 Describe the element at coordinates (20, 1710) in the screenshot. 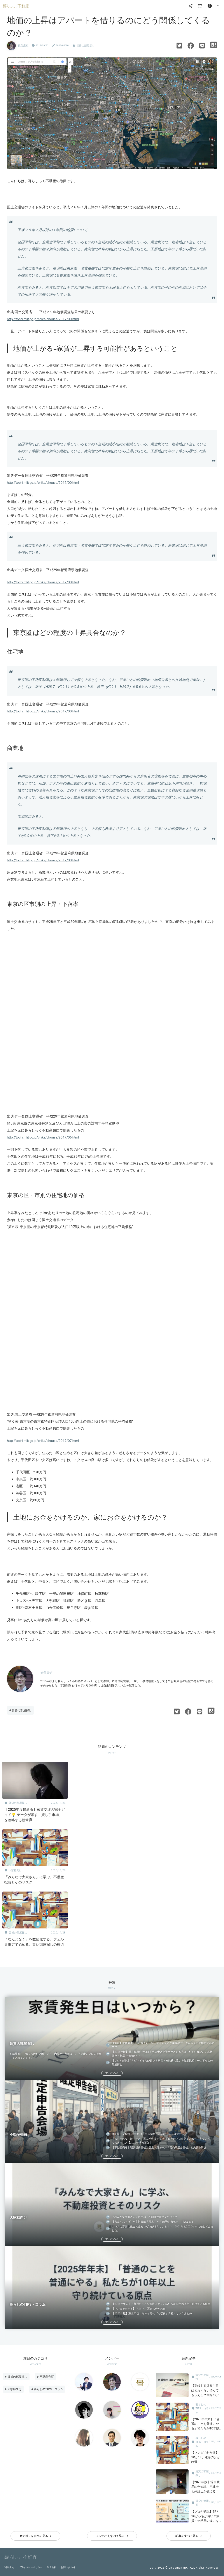

I see `# 賃貸の部屋探し` at that location.